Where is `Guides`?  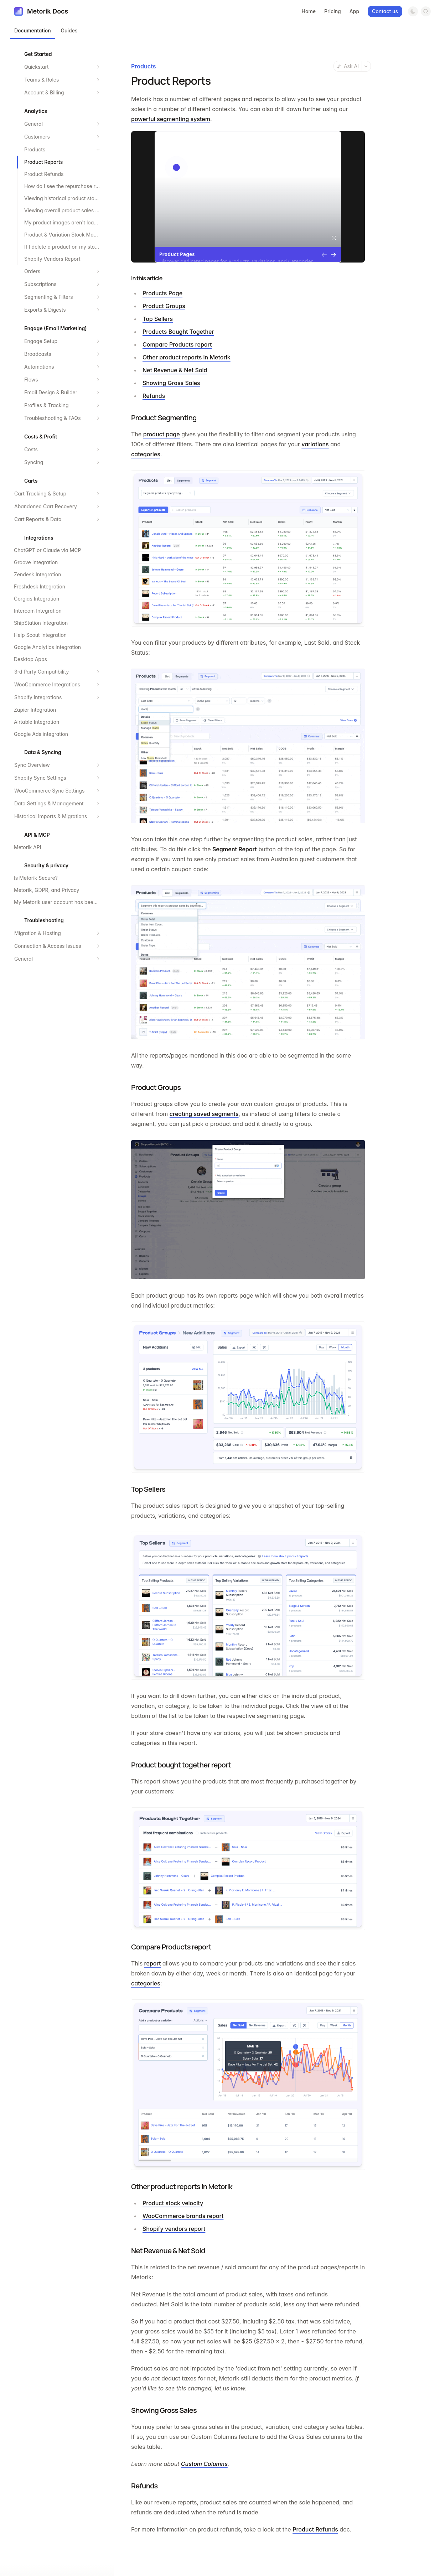 Guides is located at coordinates (69, 30).